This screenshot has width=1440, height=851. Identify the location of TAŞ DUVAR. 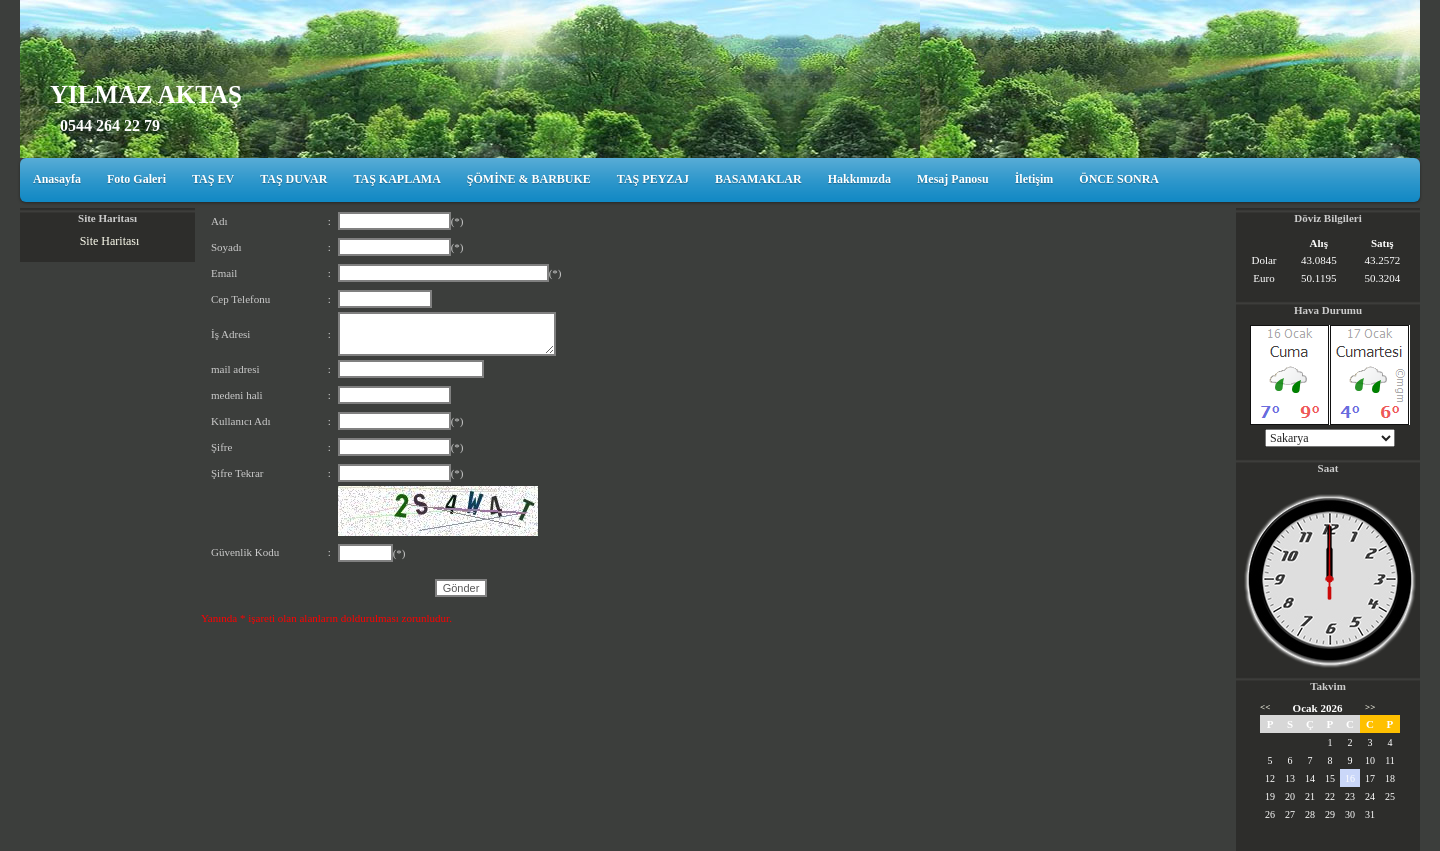
(293, 179).